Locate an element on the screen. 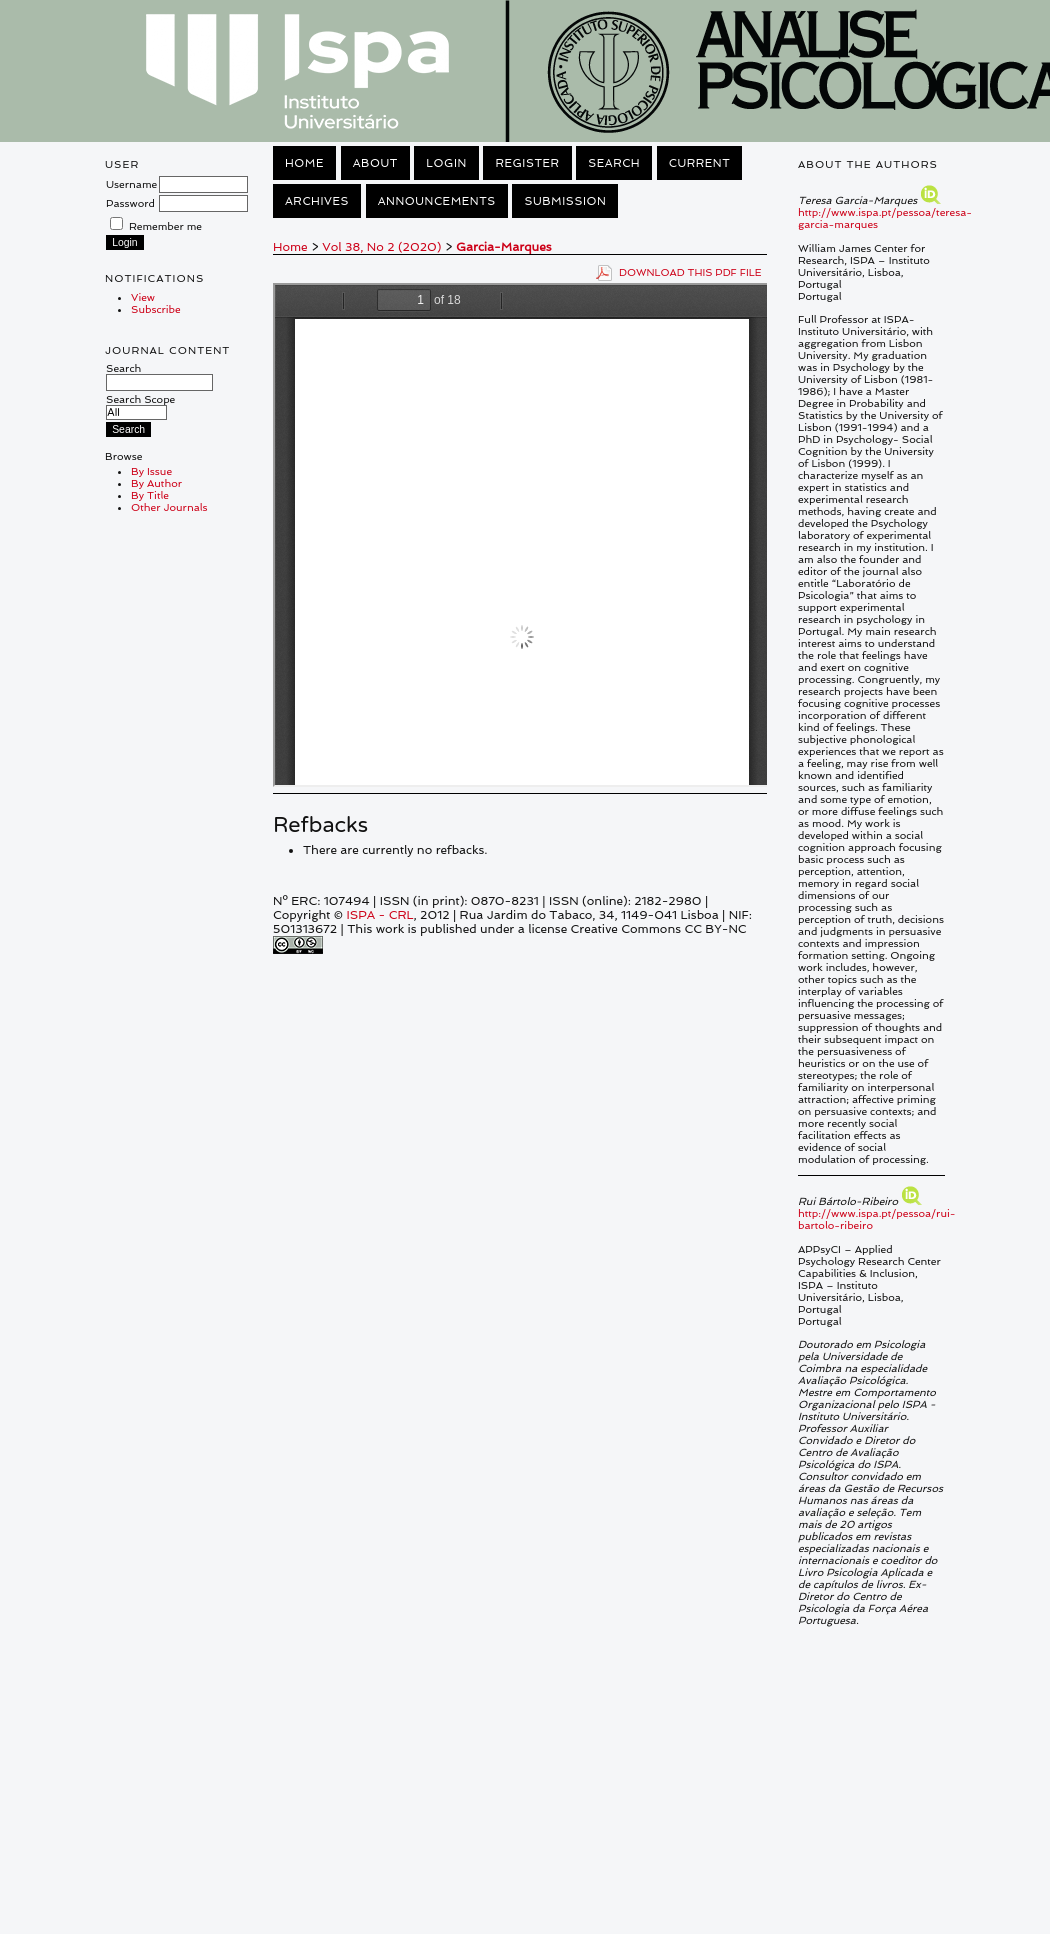 Image resolution: width=1050 pixels, height=1934 pixels. Download this PDF file is located at coordinates (690, 272).